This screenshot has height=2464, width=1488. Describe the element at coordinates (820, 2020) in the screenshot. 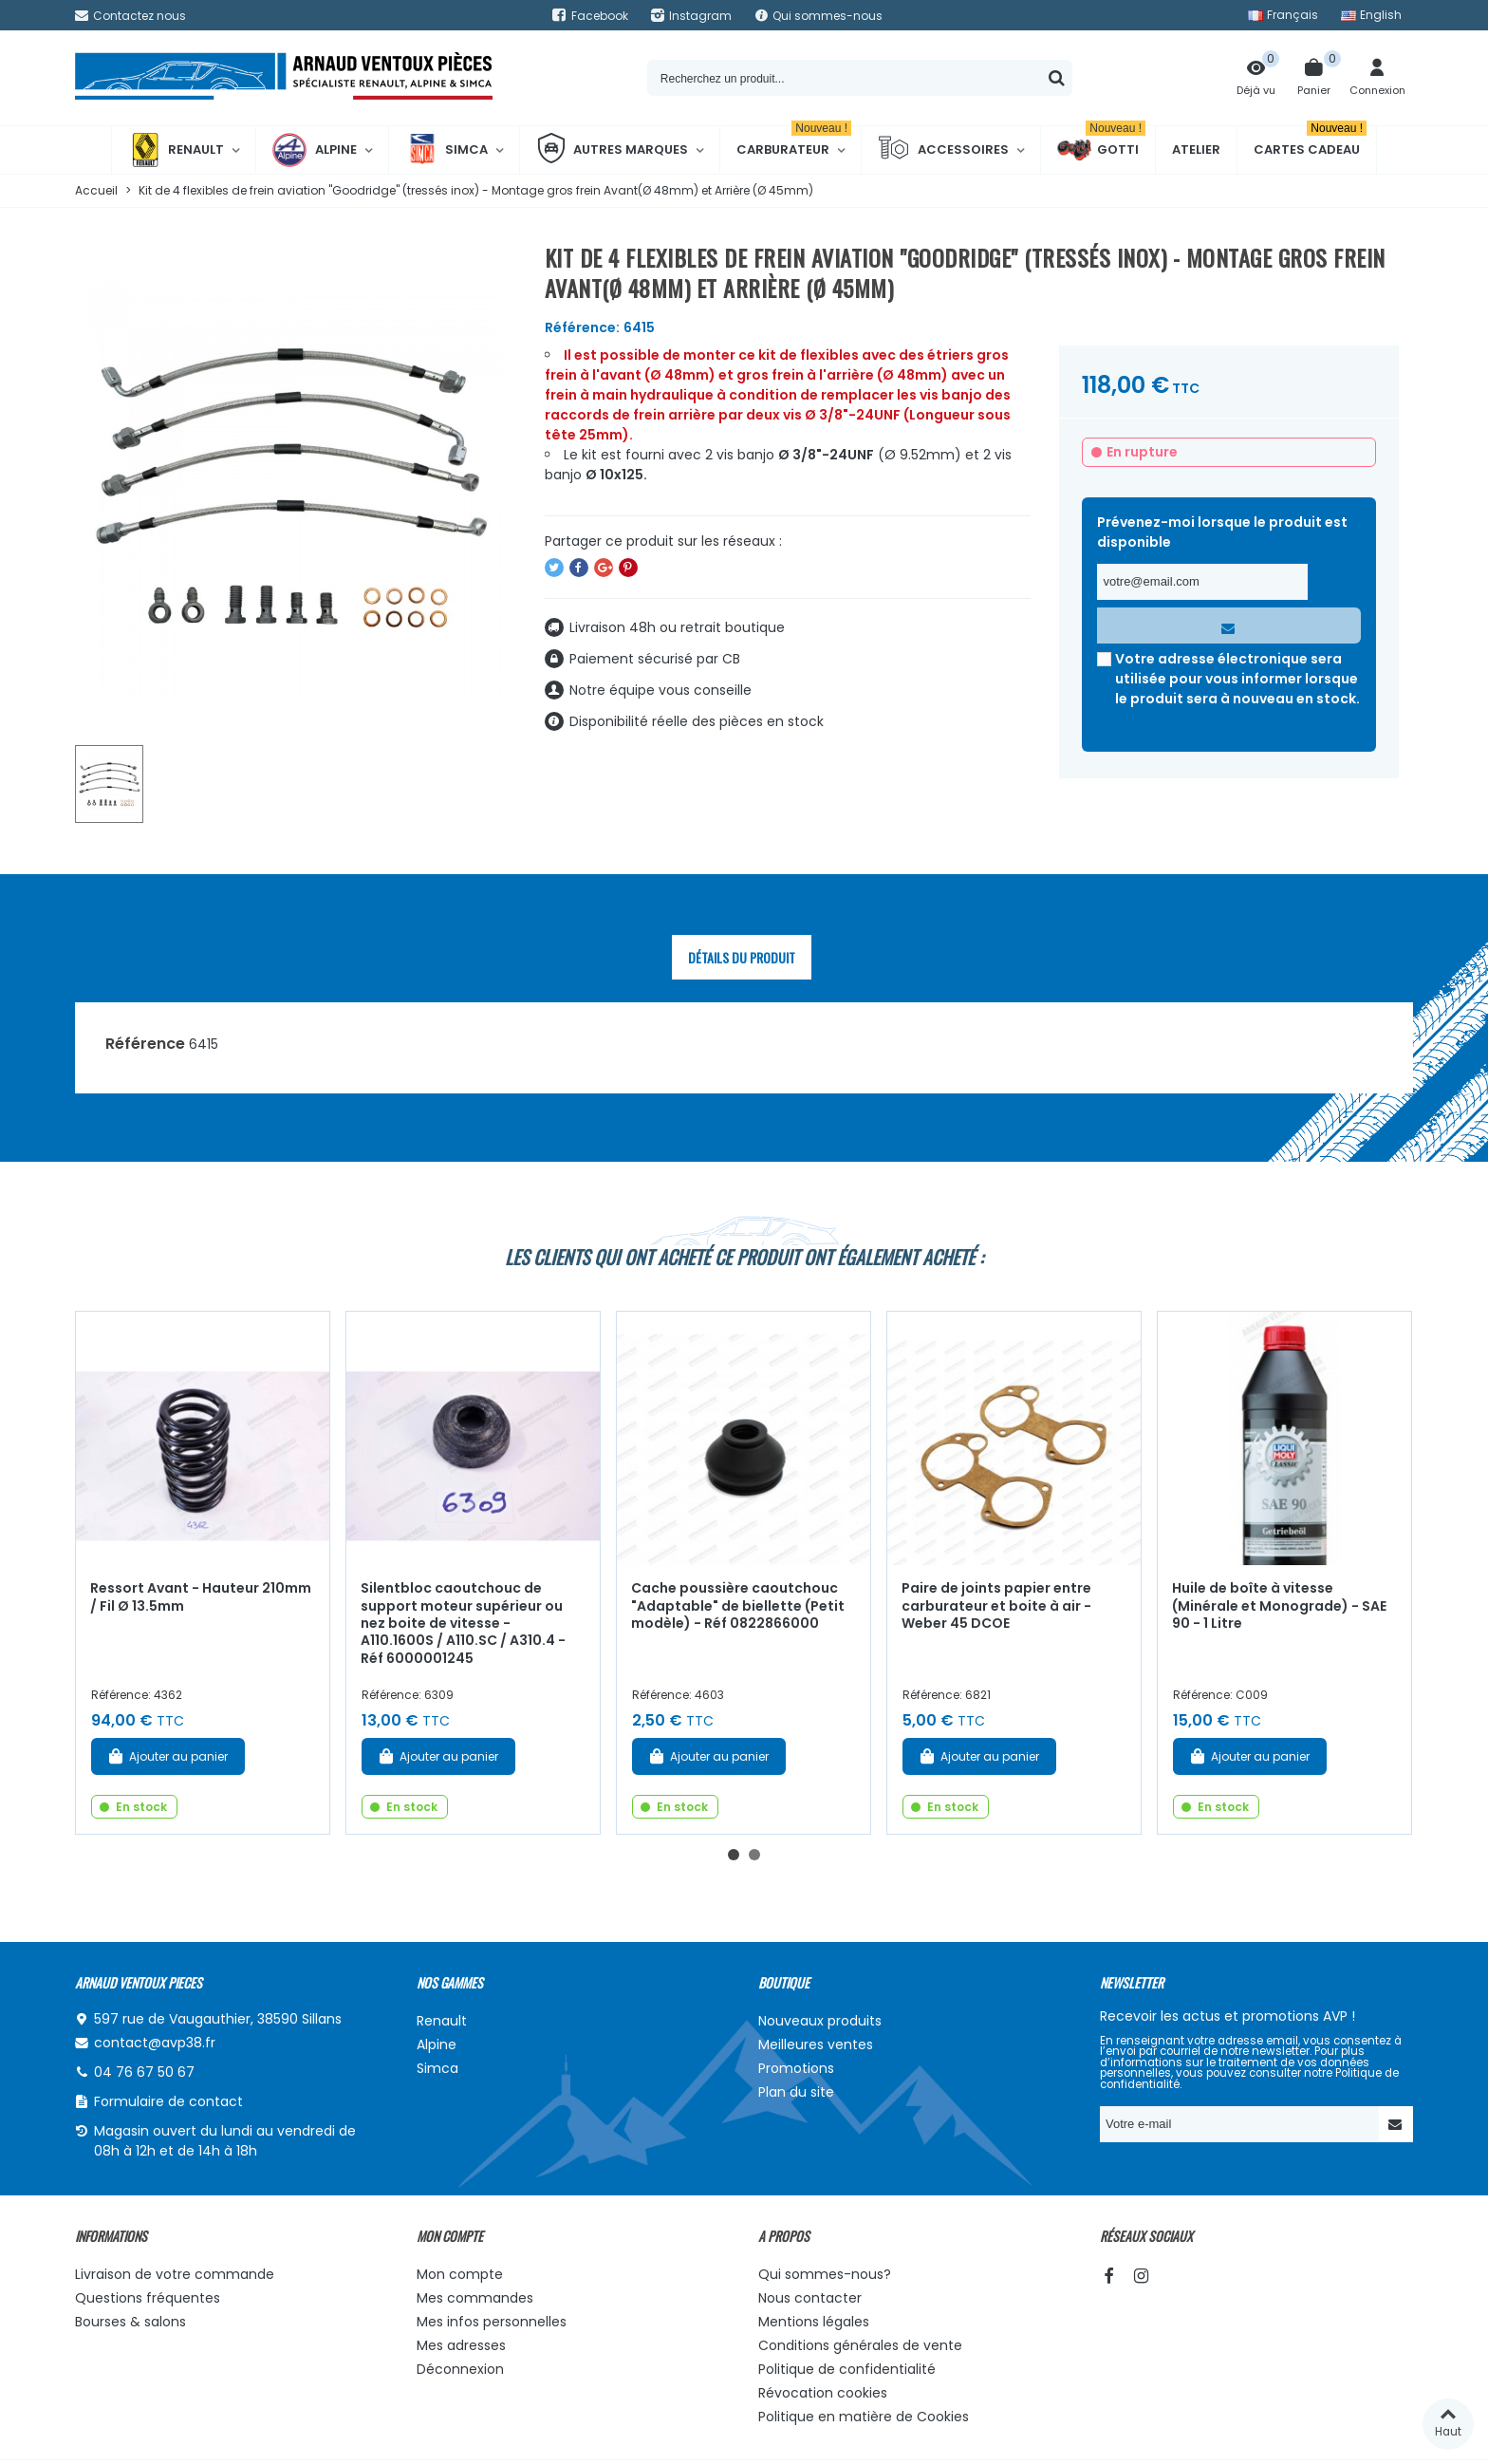

I see `Nouveaux produits` at that location.